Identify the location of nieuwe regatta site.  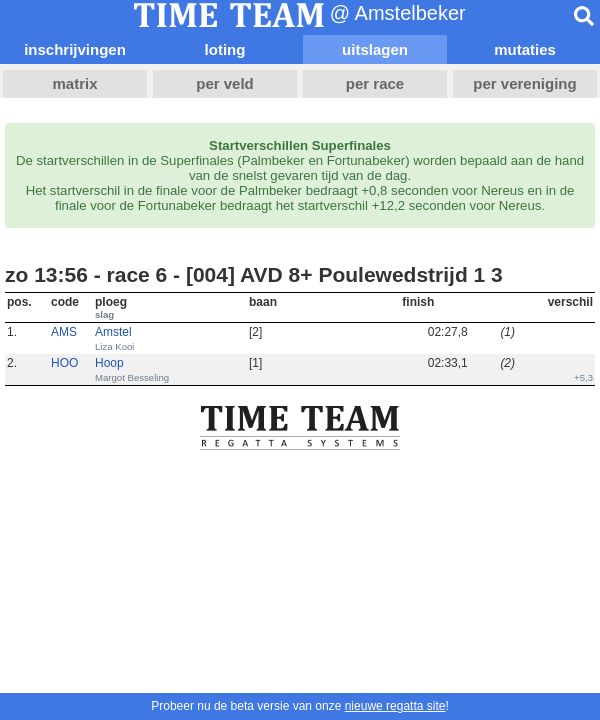
(395, 706).